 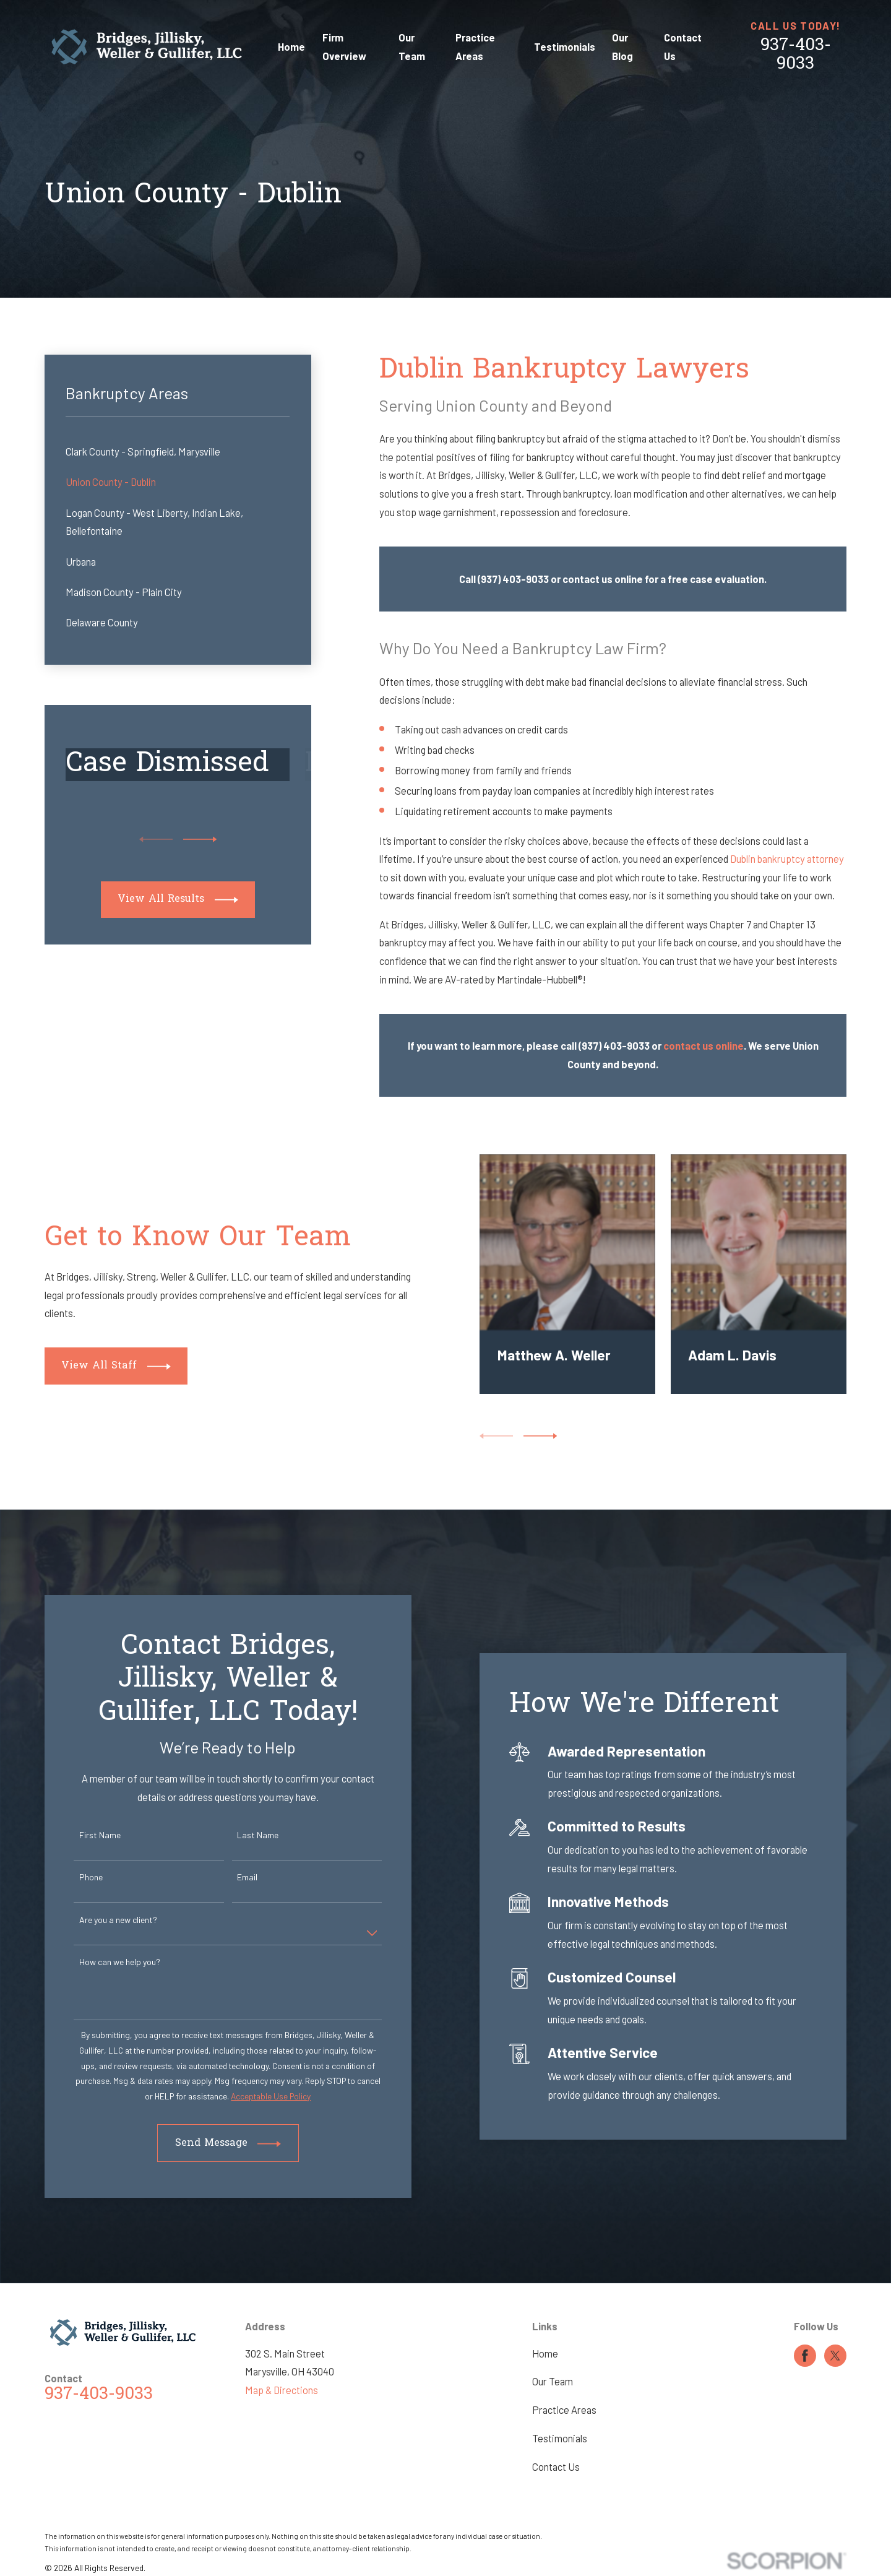 I want to click on Our Blog [menuitem], so click(x=622, y=47).